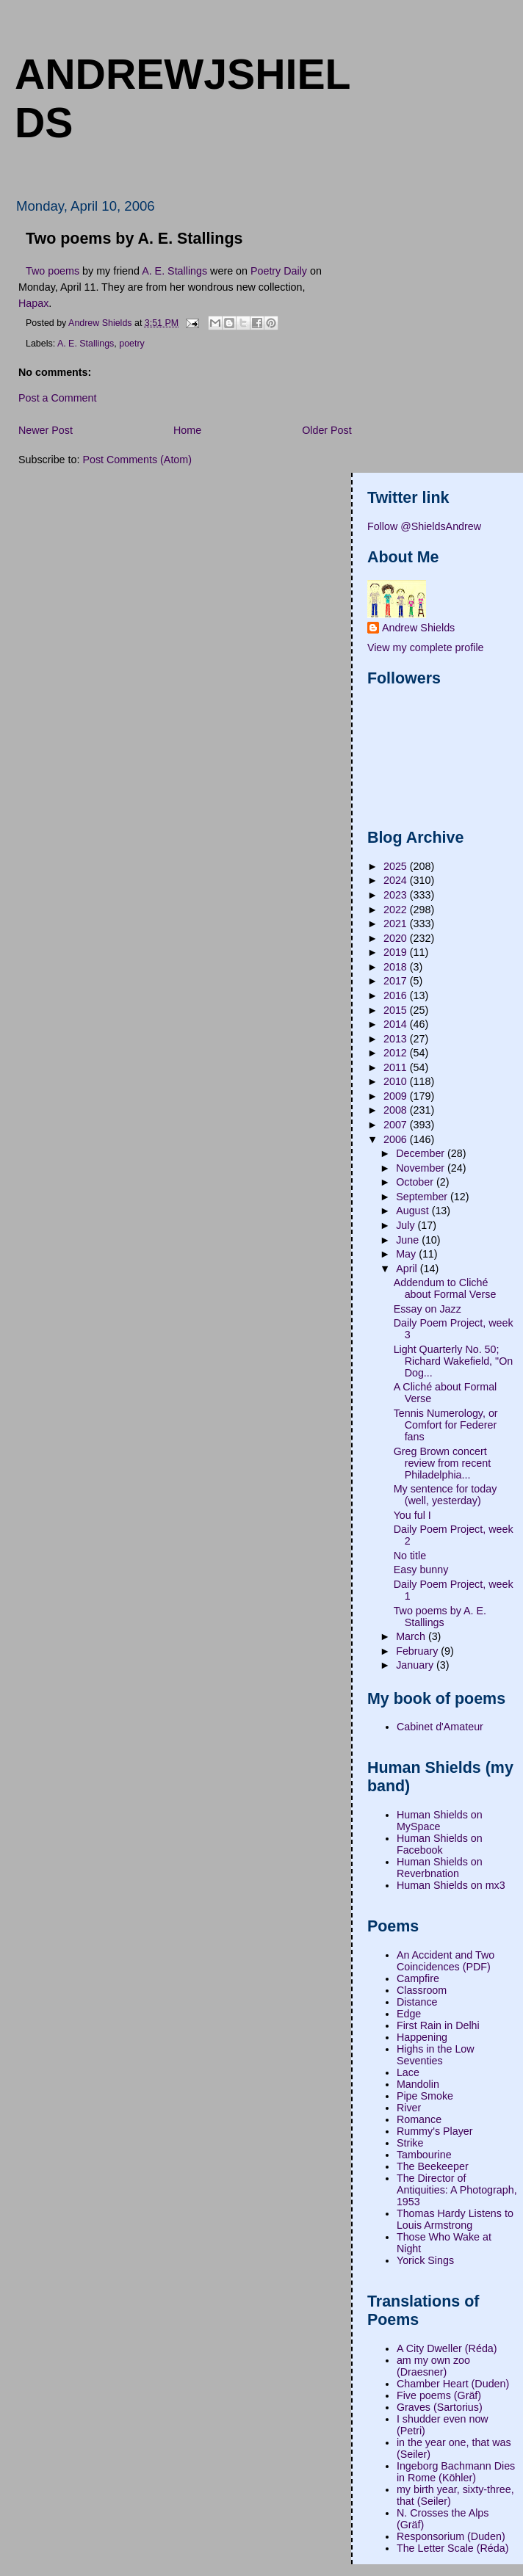 This screenshot has height=2576, width=523. What do you see at coordinates (418, 1651) in the screenshot?
I see `February` at bounding box center [418, 1651].